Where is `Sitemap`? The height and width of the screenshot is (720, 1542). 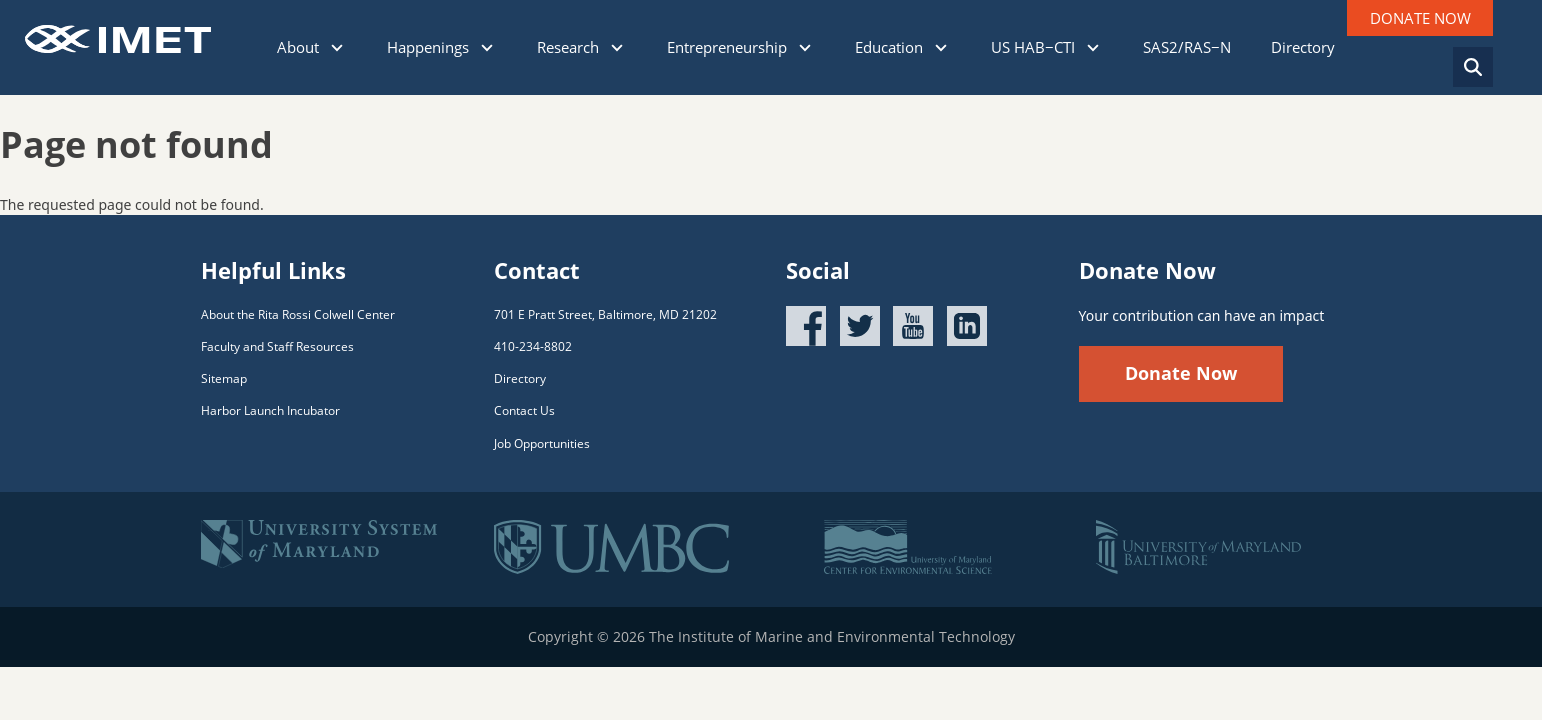 Sitemap is located at coordinates (224, 378).